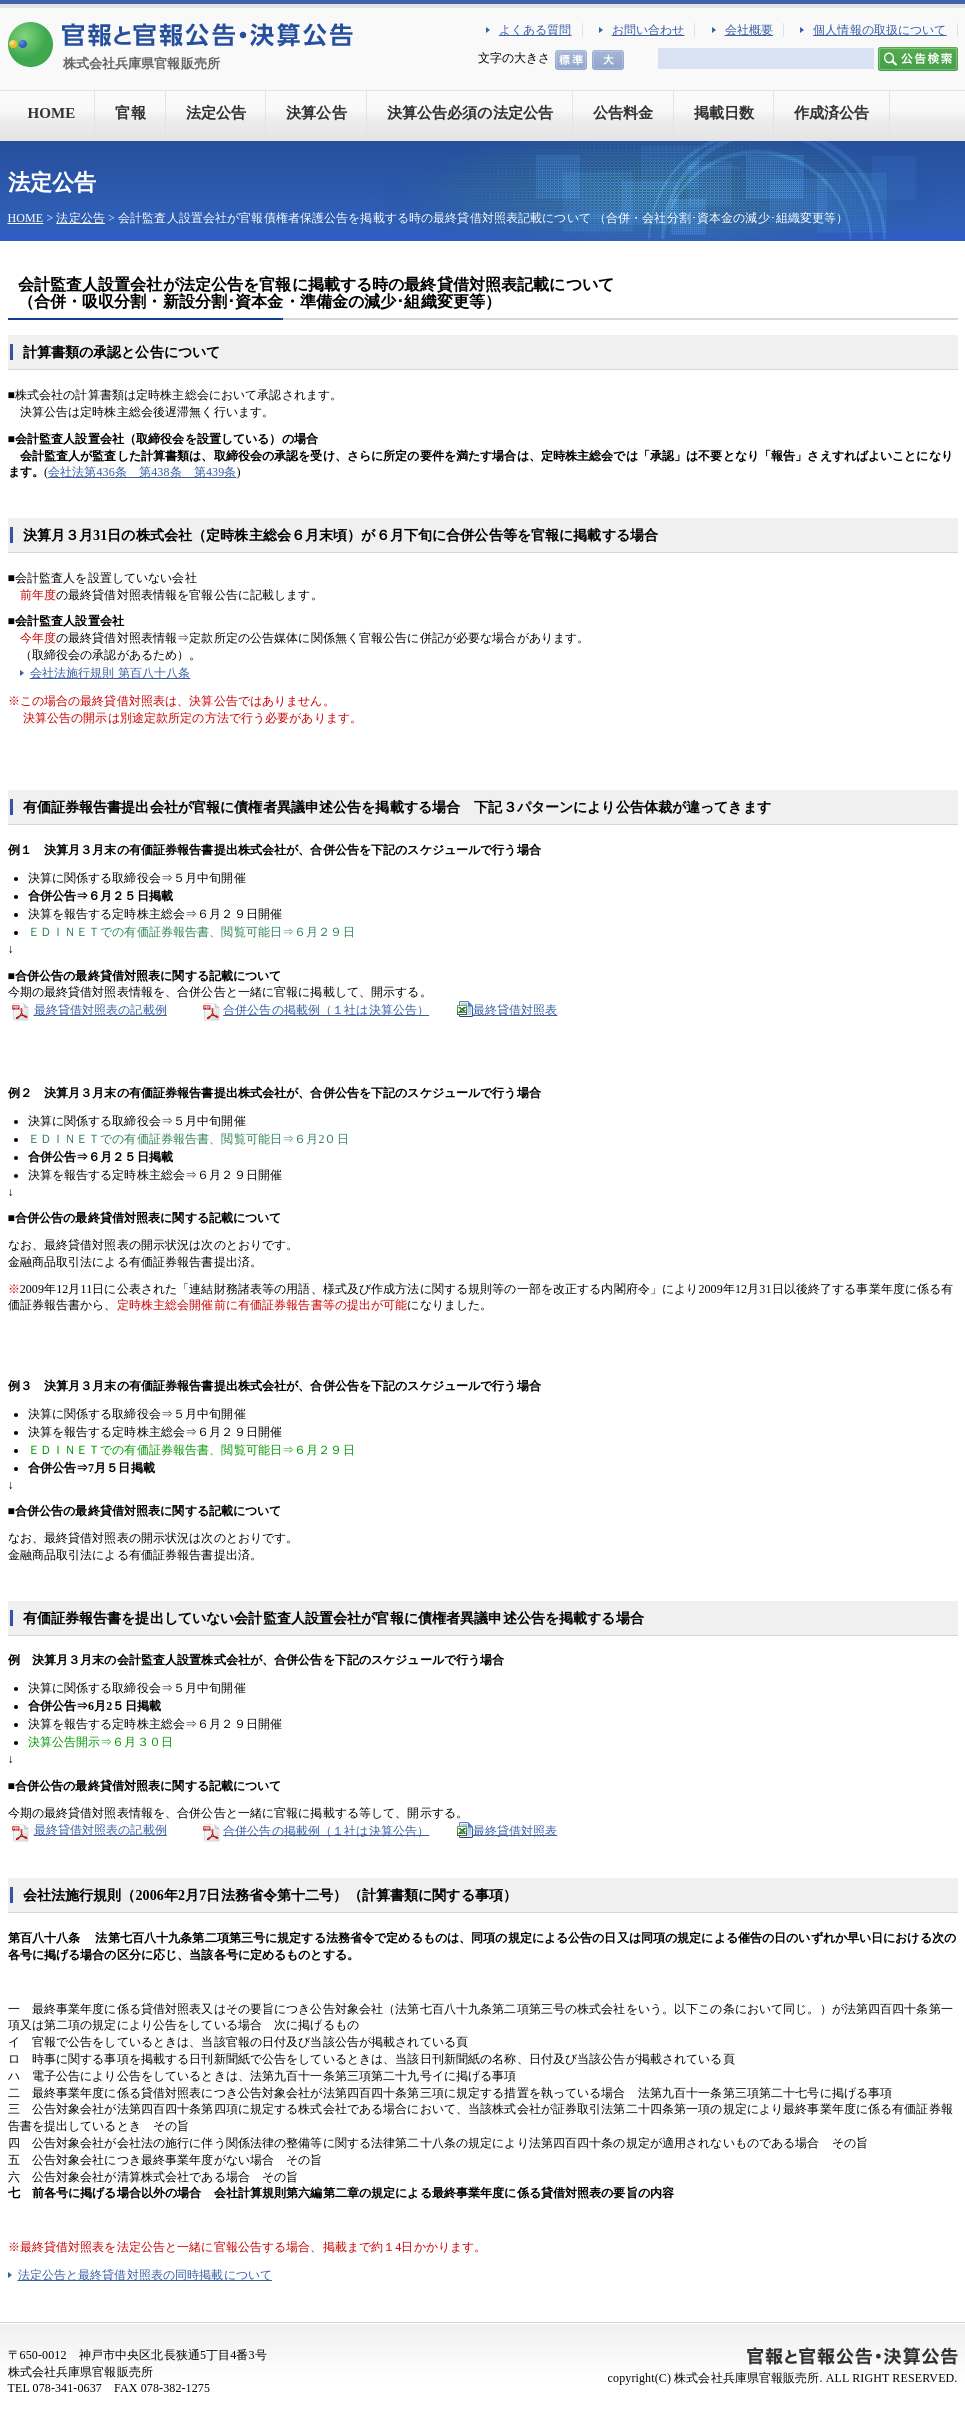 The height and width of the screenshot is (2412, 965). I want to click on 最終貸借対照表の記載例, so click(87, 1010).